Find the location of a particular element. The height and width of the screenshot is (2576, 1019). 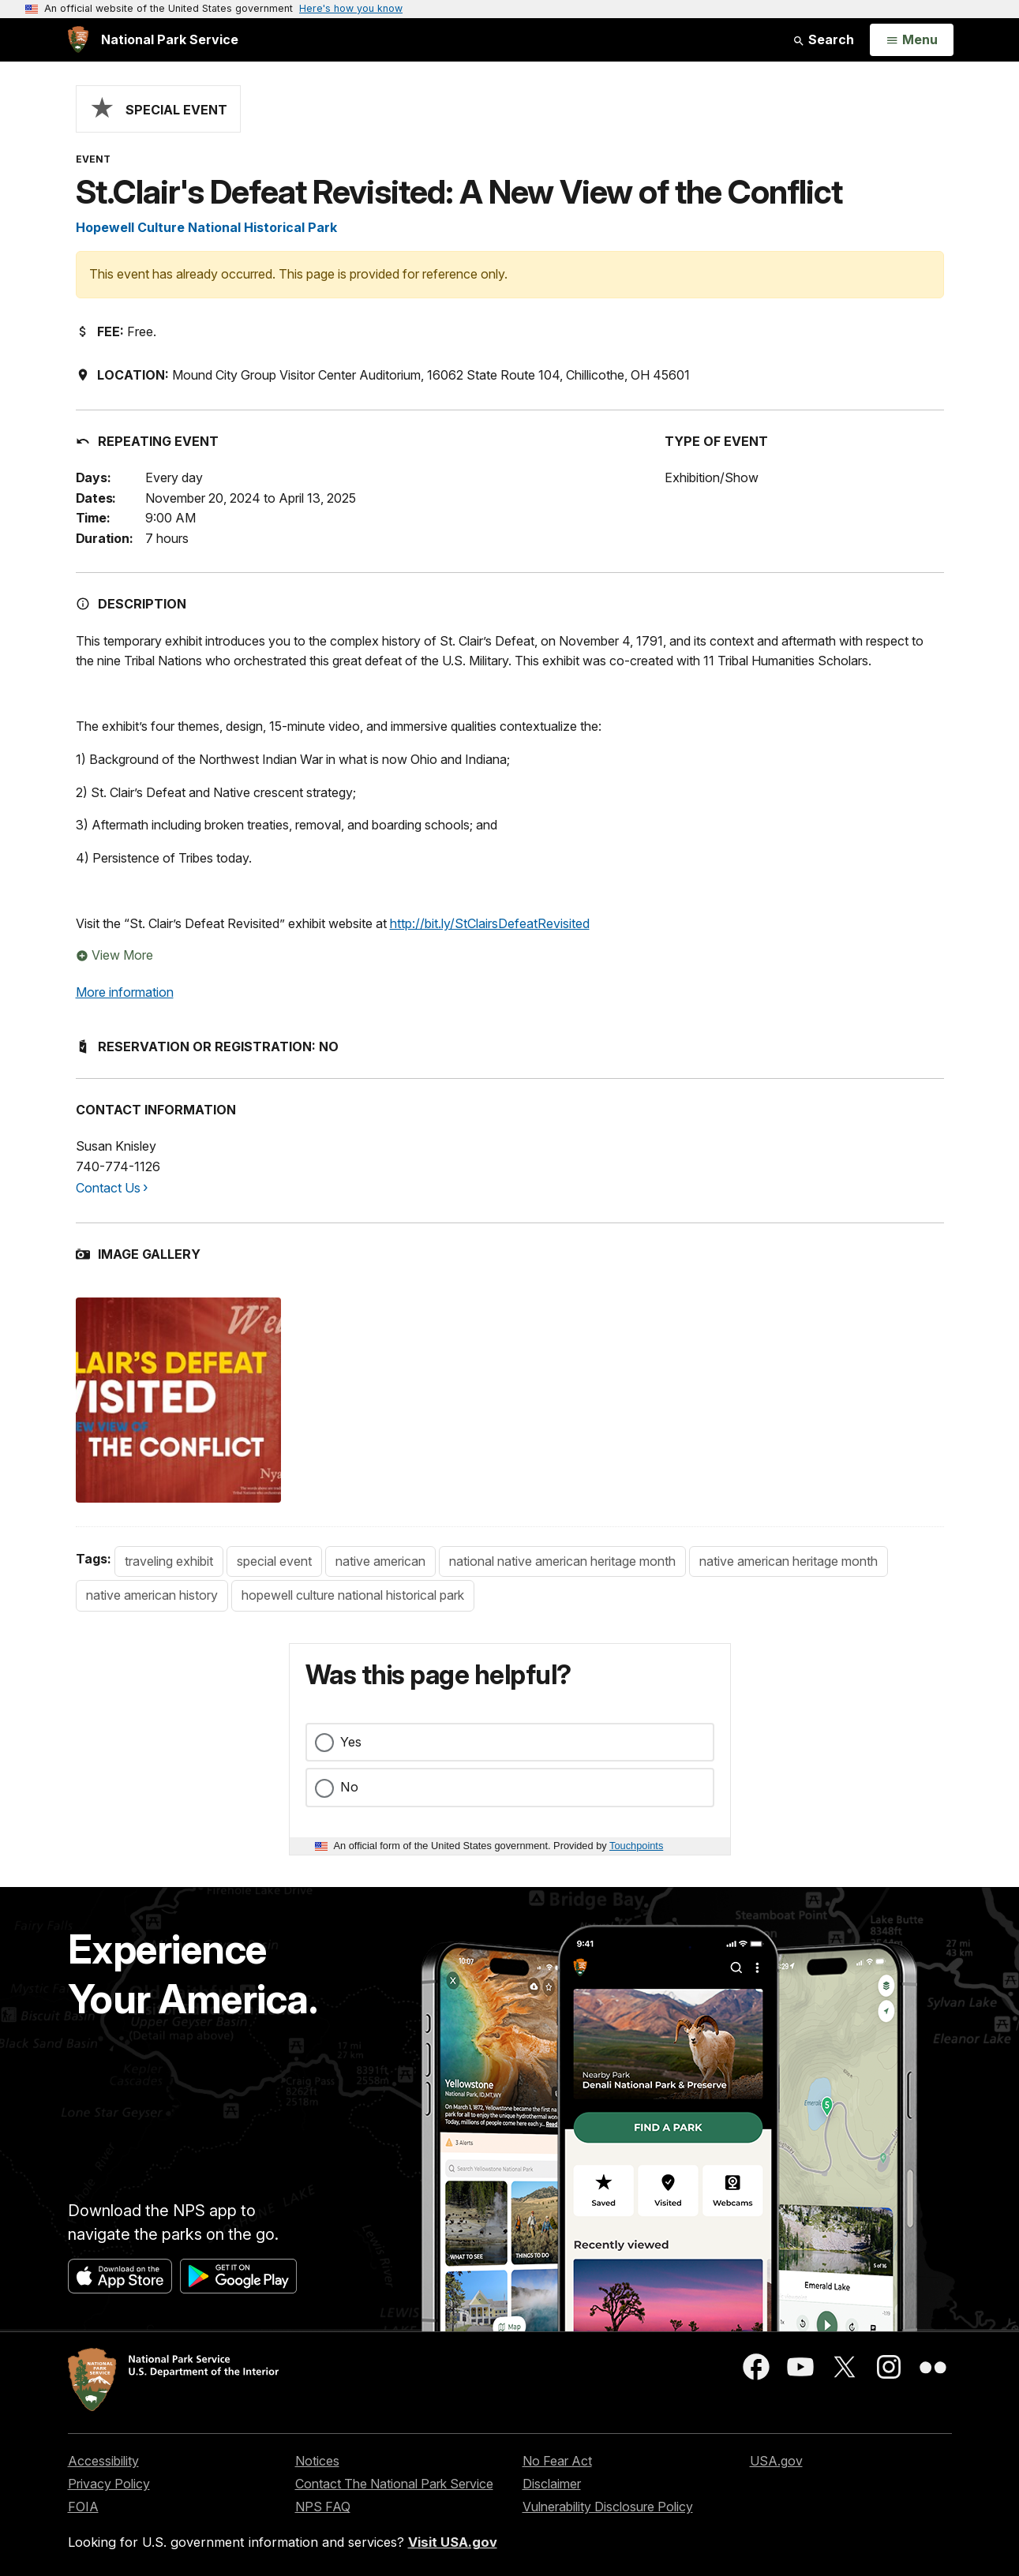

No is located at coordinates (349, 1787).